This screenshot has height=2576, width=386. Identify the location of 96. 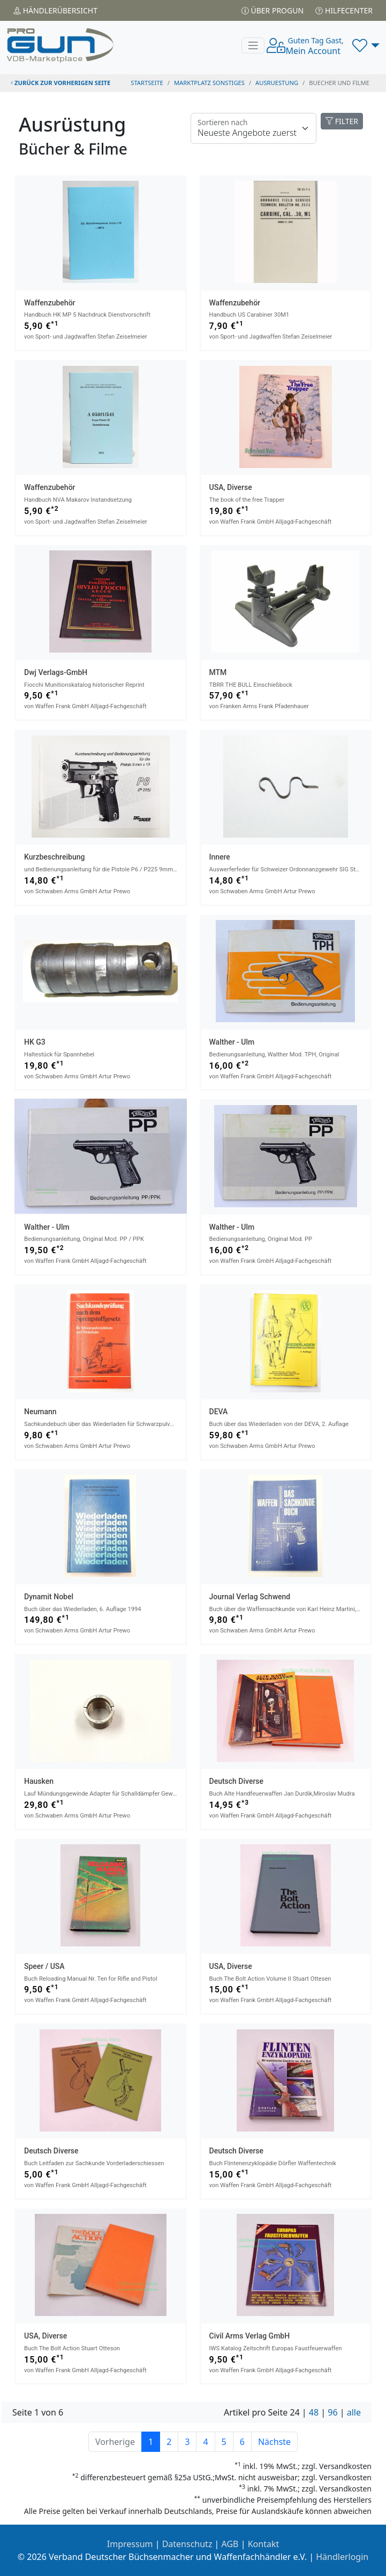
(332, 2412).